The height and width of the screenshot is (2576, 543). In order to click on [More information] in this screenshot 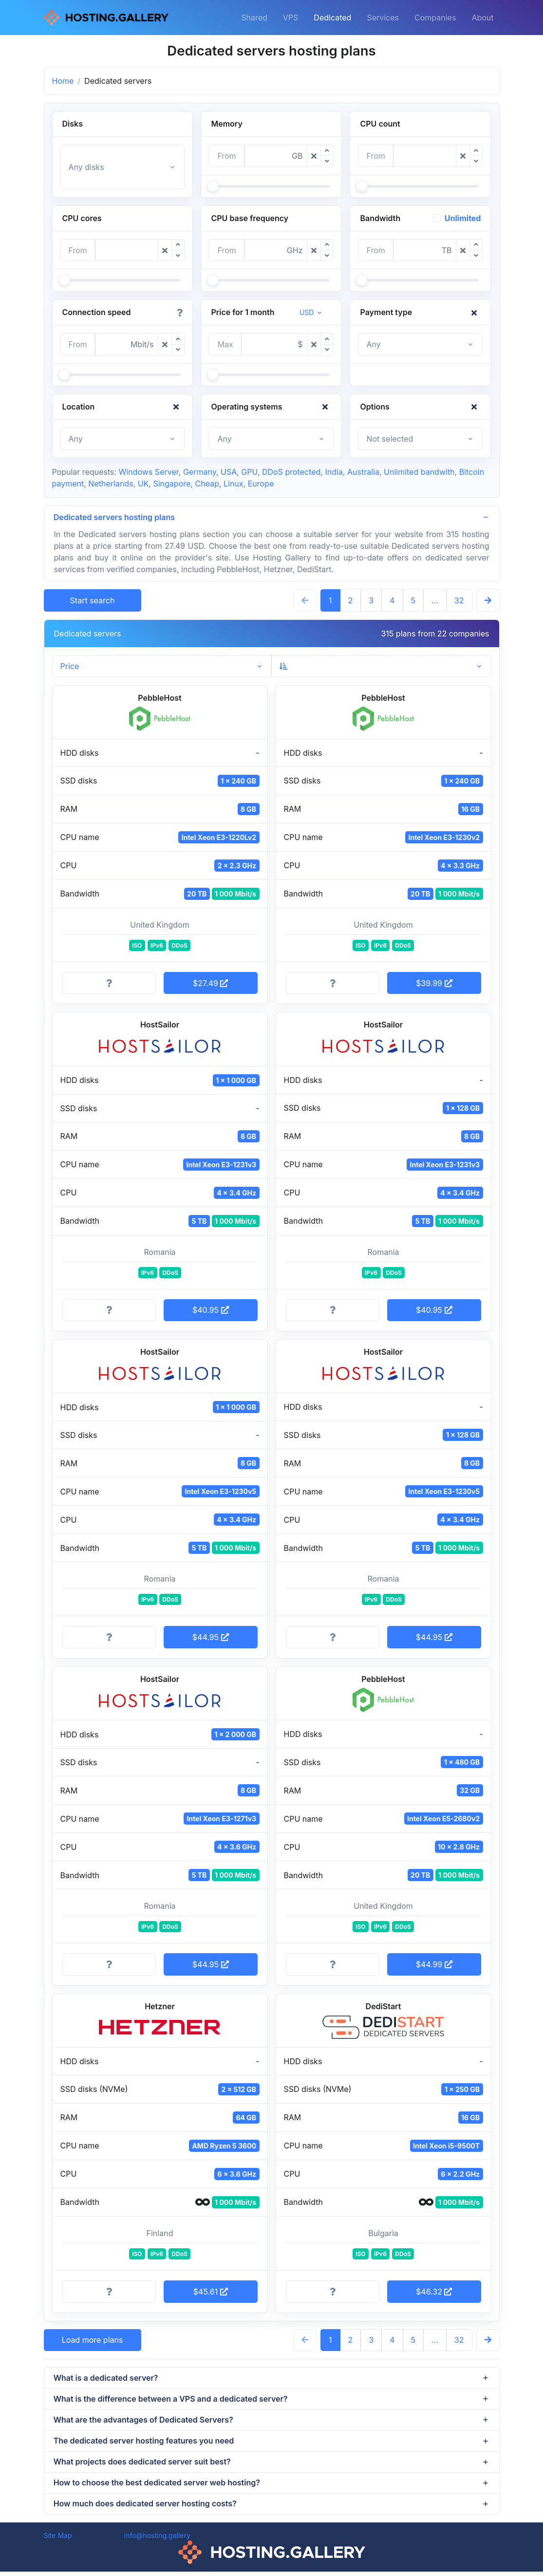, I will do `click(109, 983)`.